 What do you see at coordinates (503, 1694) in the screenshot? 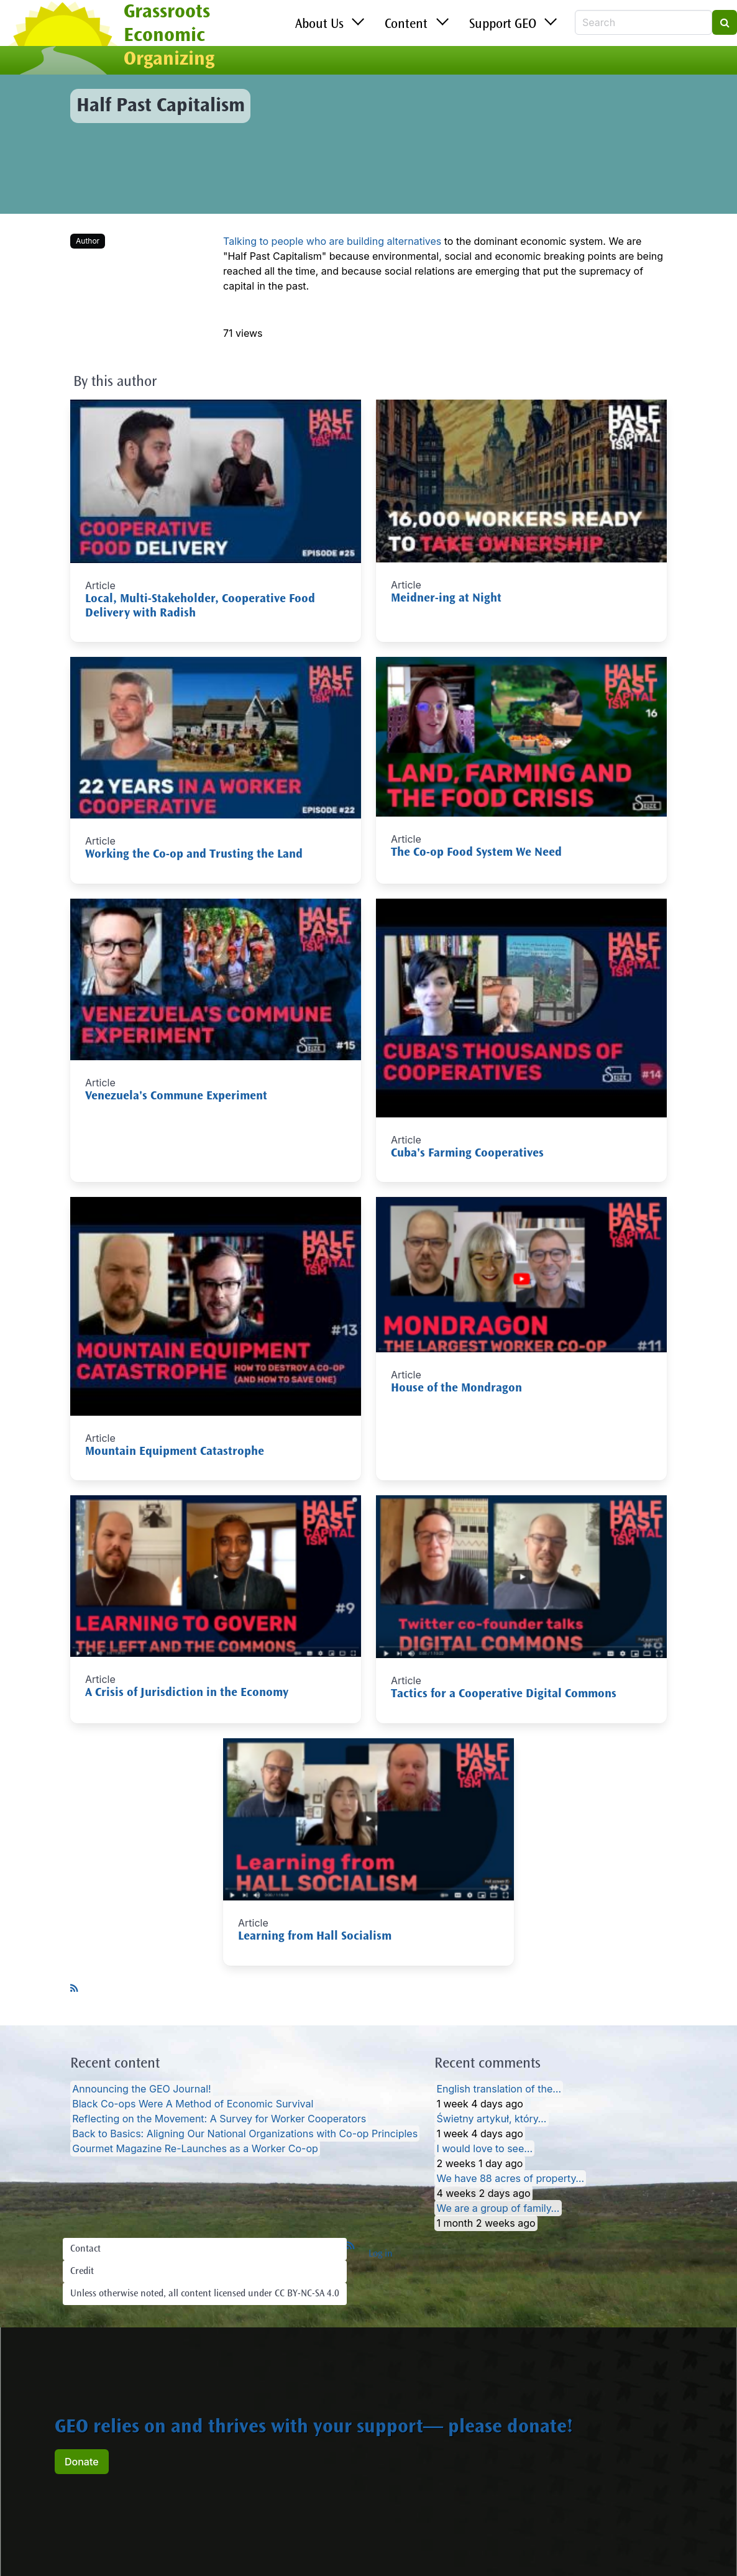
I see `Tactics for a Cooperative Digital Commons` at bounding box center [503, 1694].